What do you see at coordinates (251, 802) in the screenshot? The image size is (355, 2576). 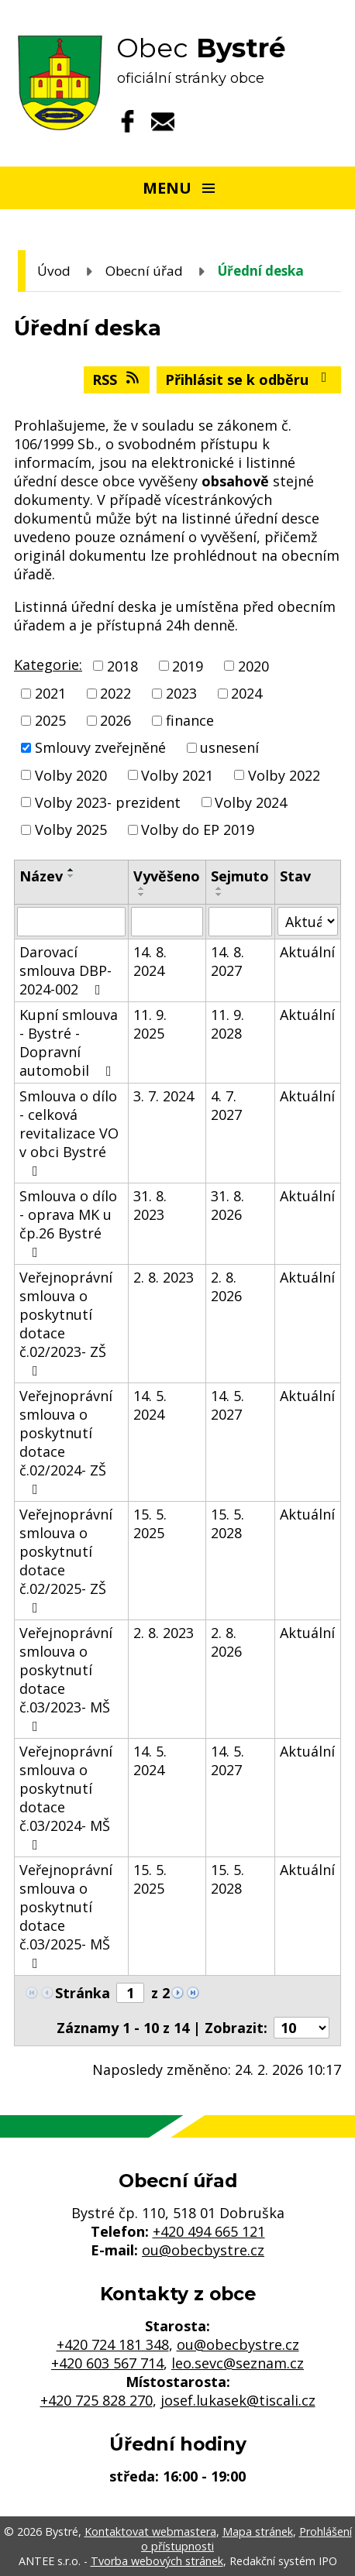 I see `Volby 2024` at bounding box center [251, 802].